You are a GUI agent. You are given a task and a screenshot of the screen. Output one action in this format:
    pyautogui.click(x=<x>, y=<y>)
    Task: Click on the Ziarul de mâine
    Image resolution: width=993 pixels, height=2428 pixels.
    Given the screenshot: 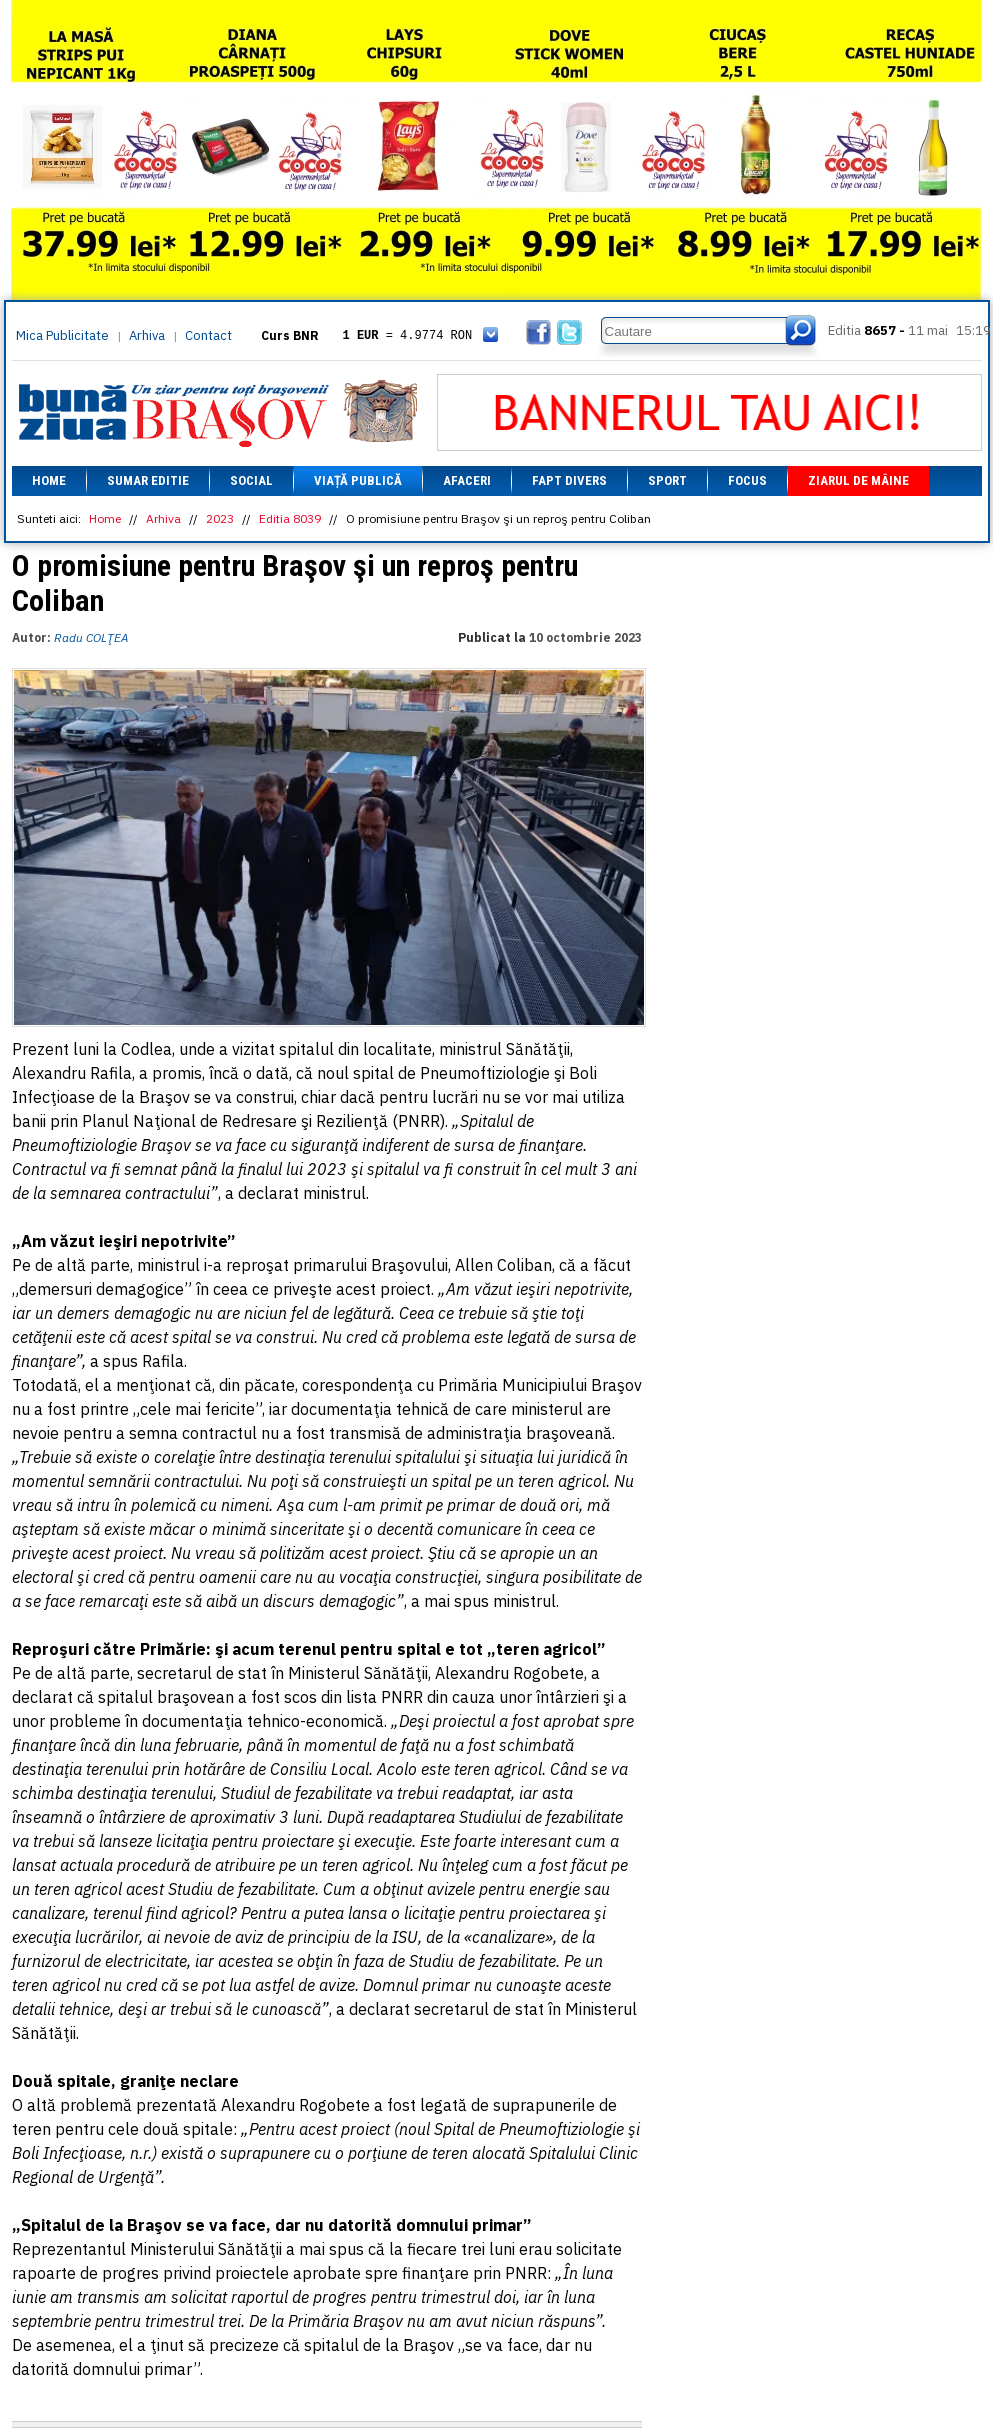 What is the action you would take?
    pyautogui.click(x=858, y=480)
    